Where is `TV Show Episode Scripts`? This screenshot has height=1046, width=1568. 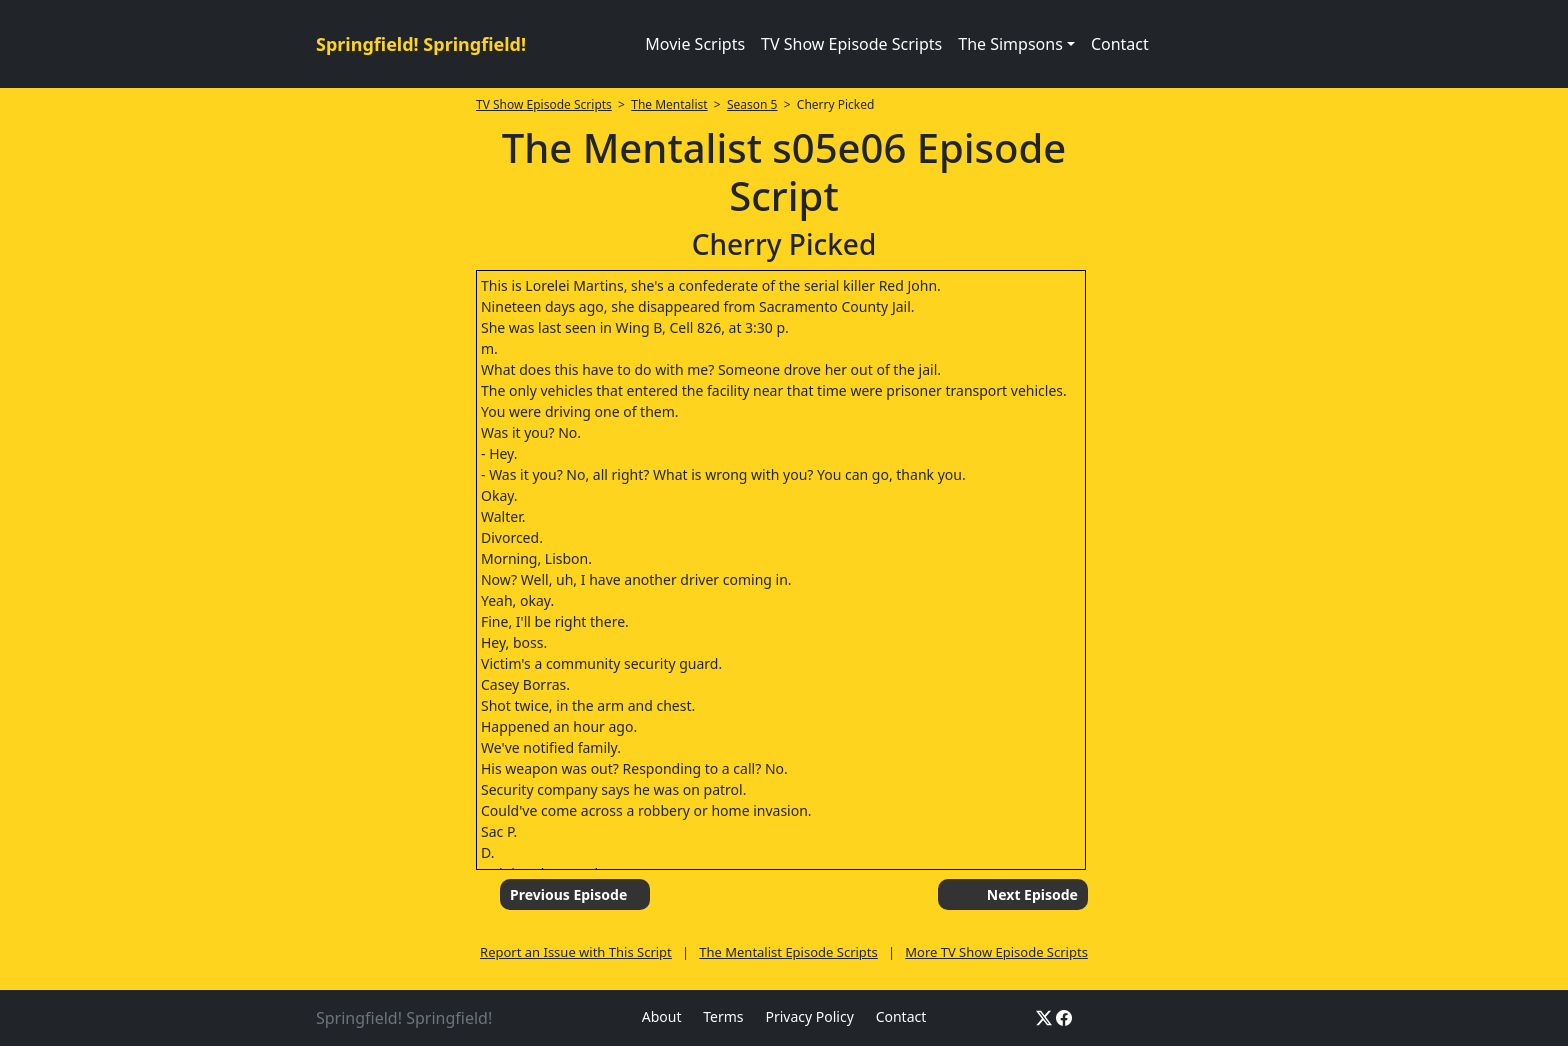
TV Show Episode Scripts is located at coordinates (851, 44).